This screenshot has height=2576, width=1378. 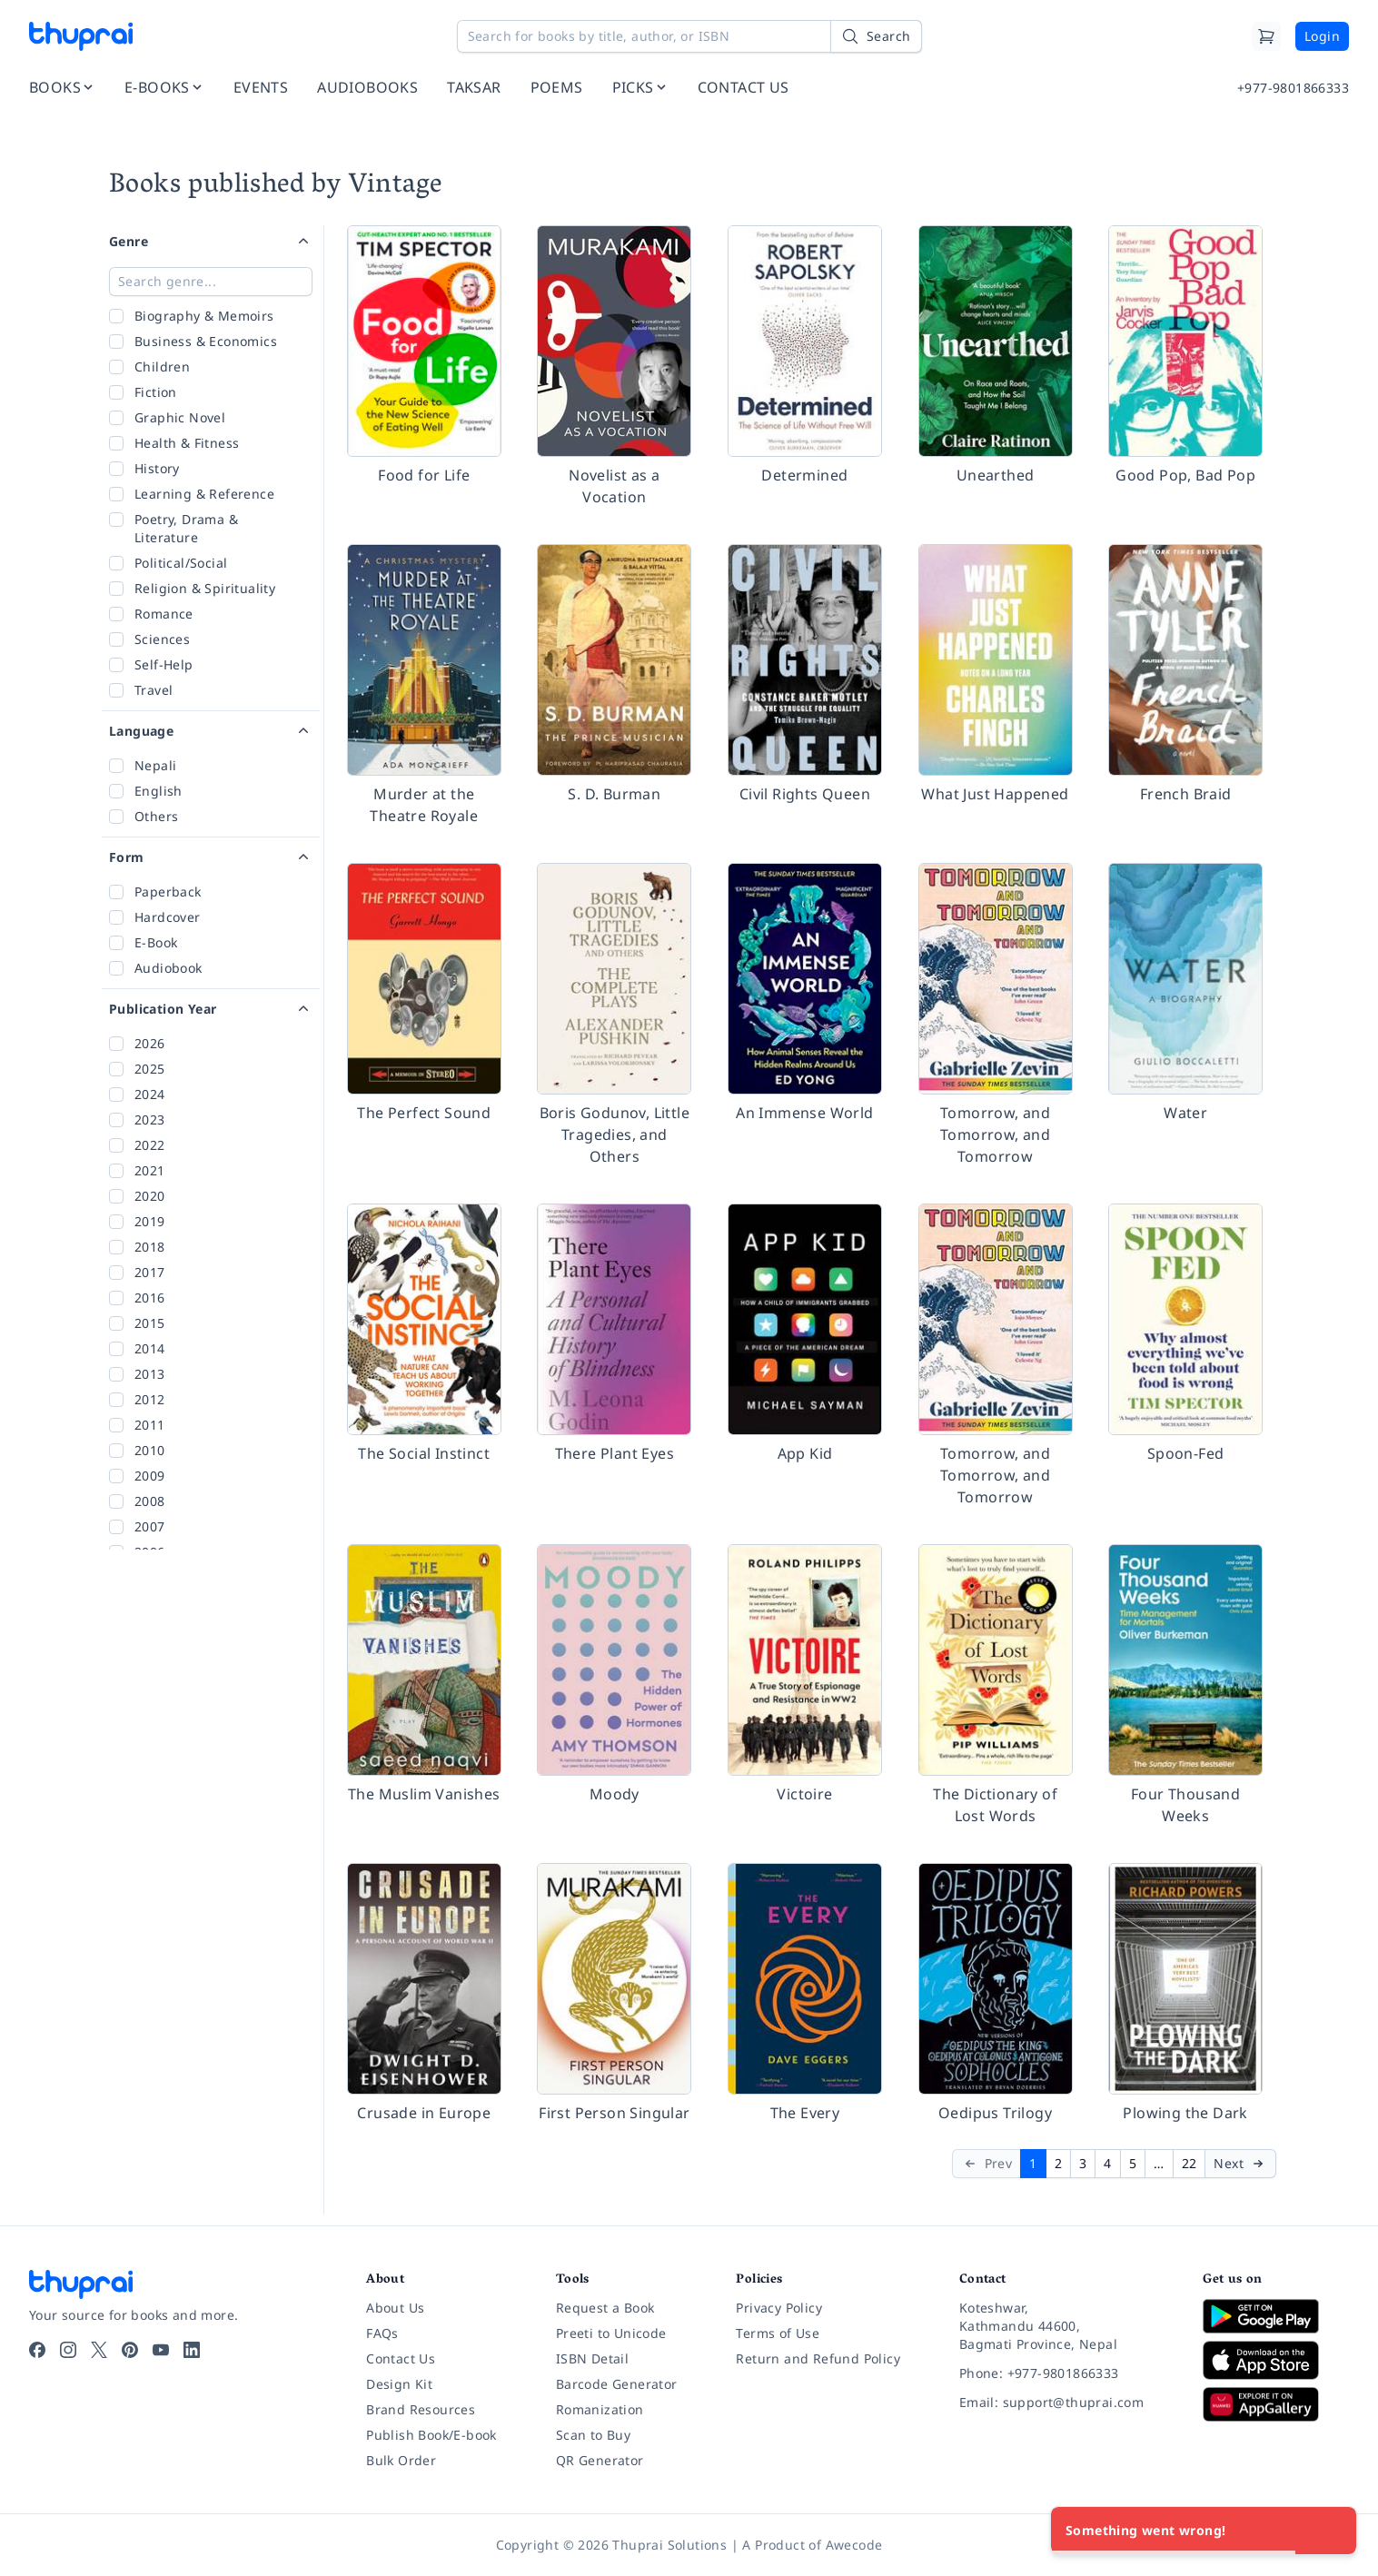 What do you see at coordinates (600, 2409) in the screenshot?
I see `Romanization` at bounding box center [600, 2409].